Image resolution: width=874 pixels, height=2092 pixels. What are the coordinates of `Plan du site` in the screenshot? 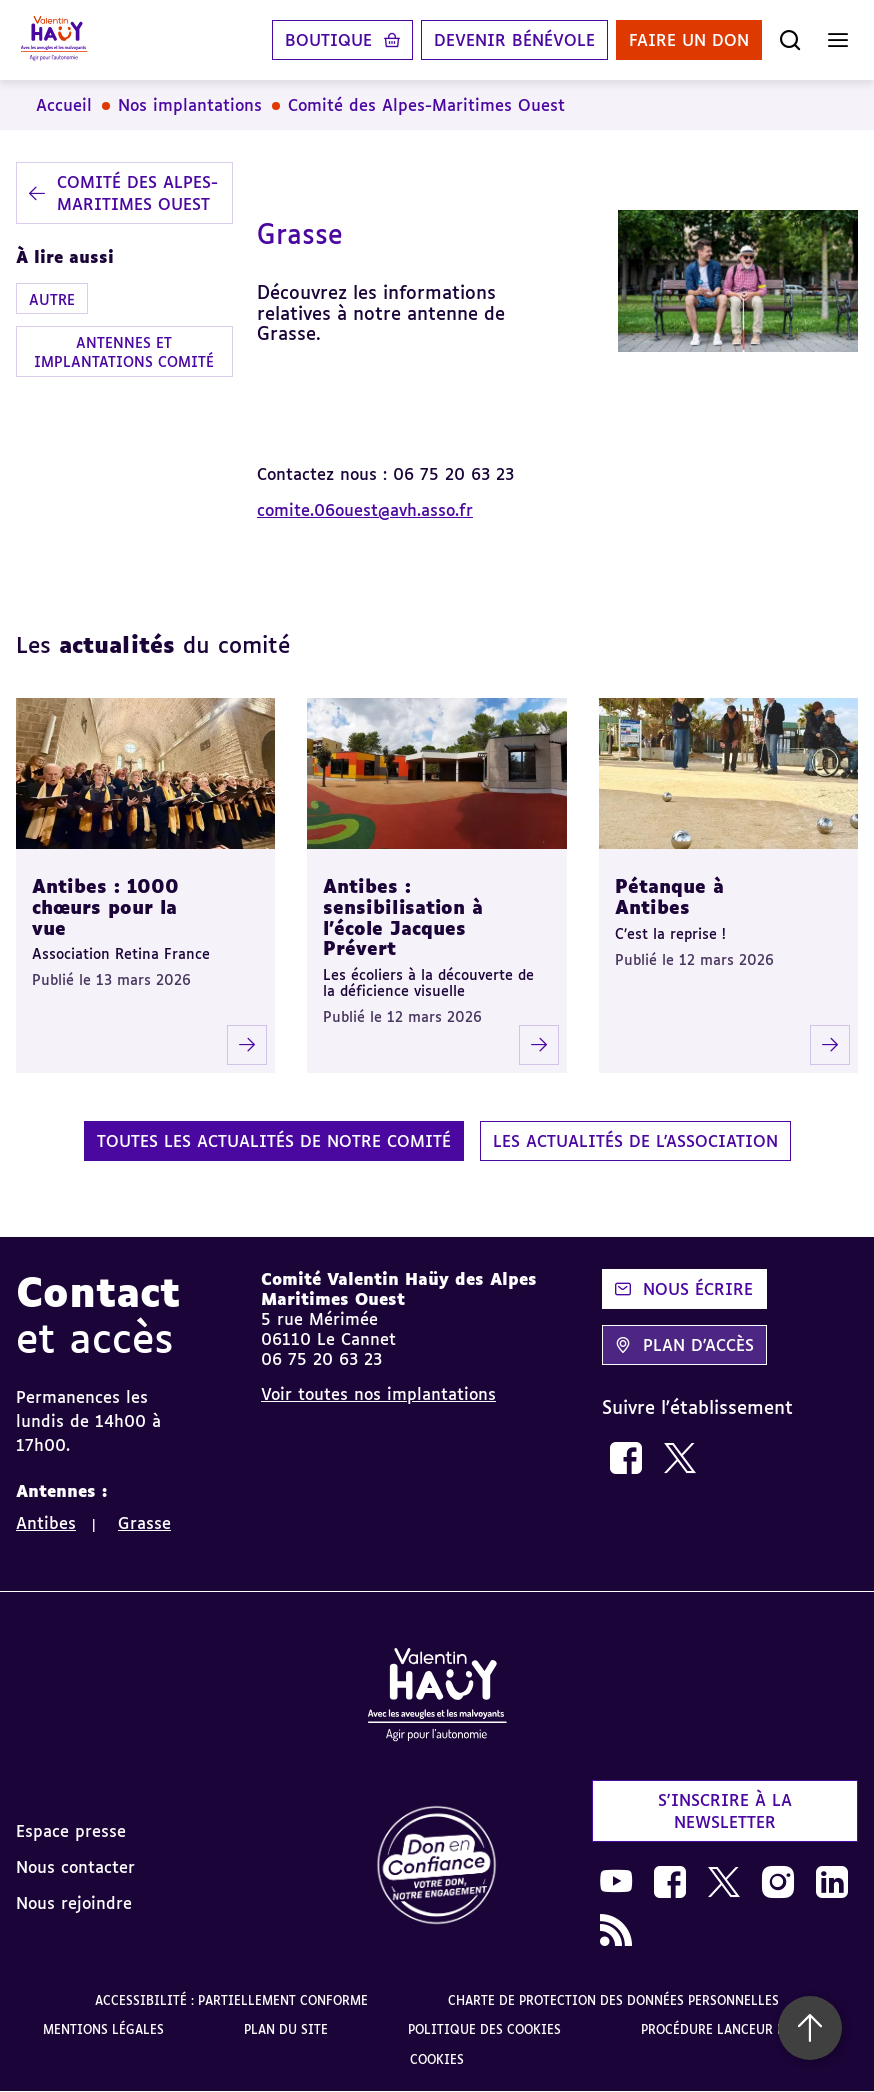 It's located at (286, 2029).